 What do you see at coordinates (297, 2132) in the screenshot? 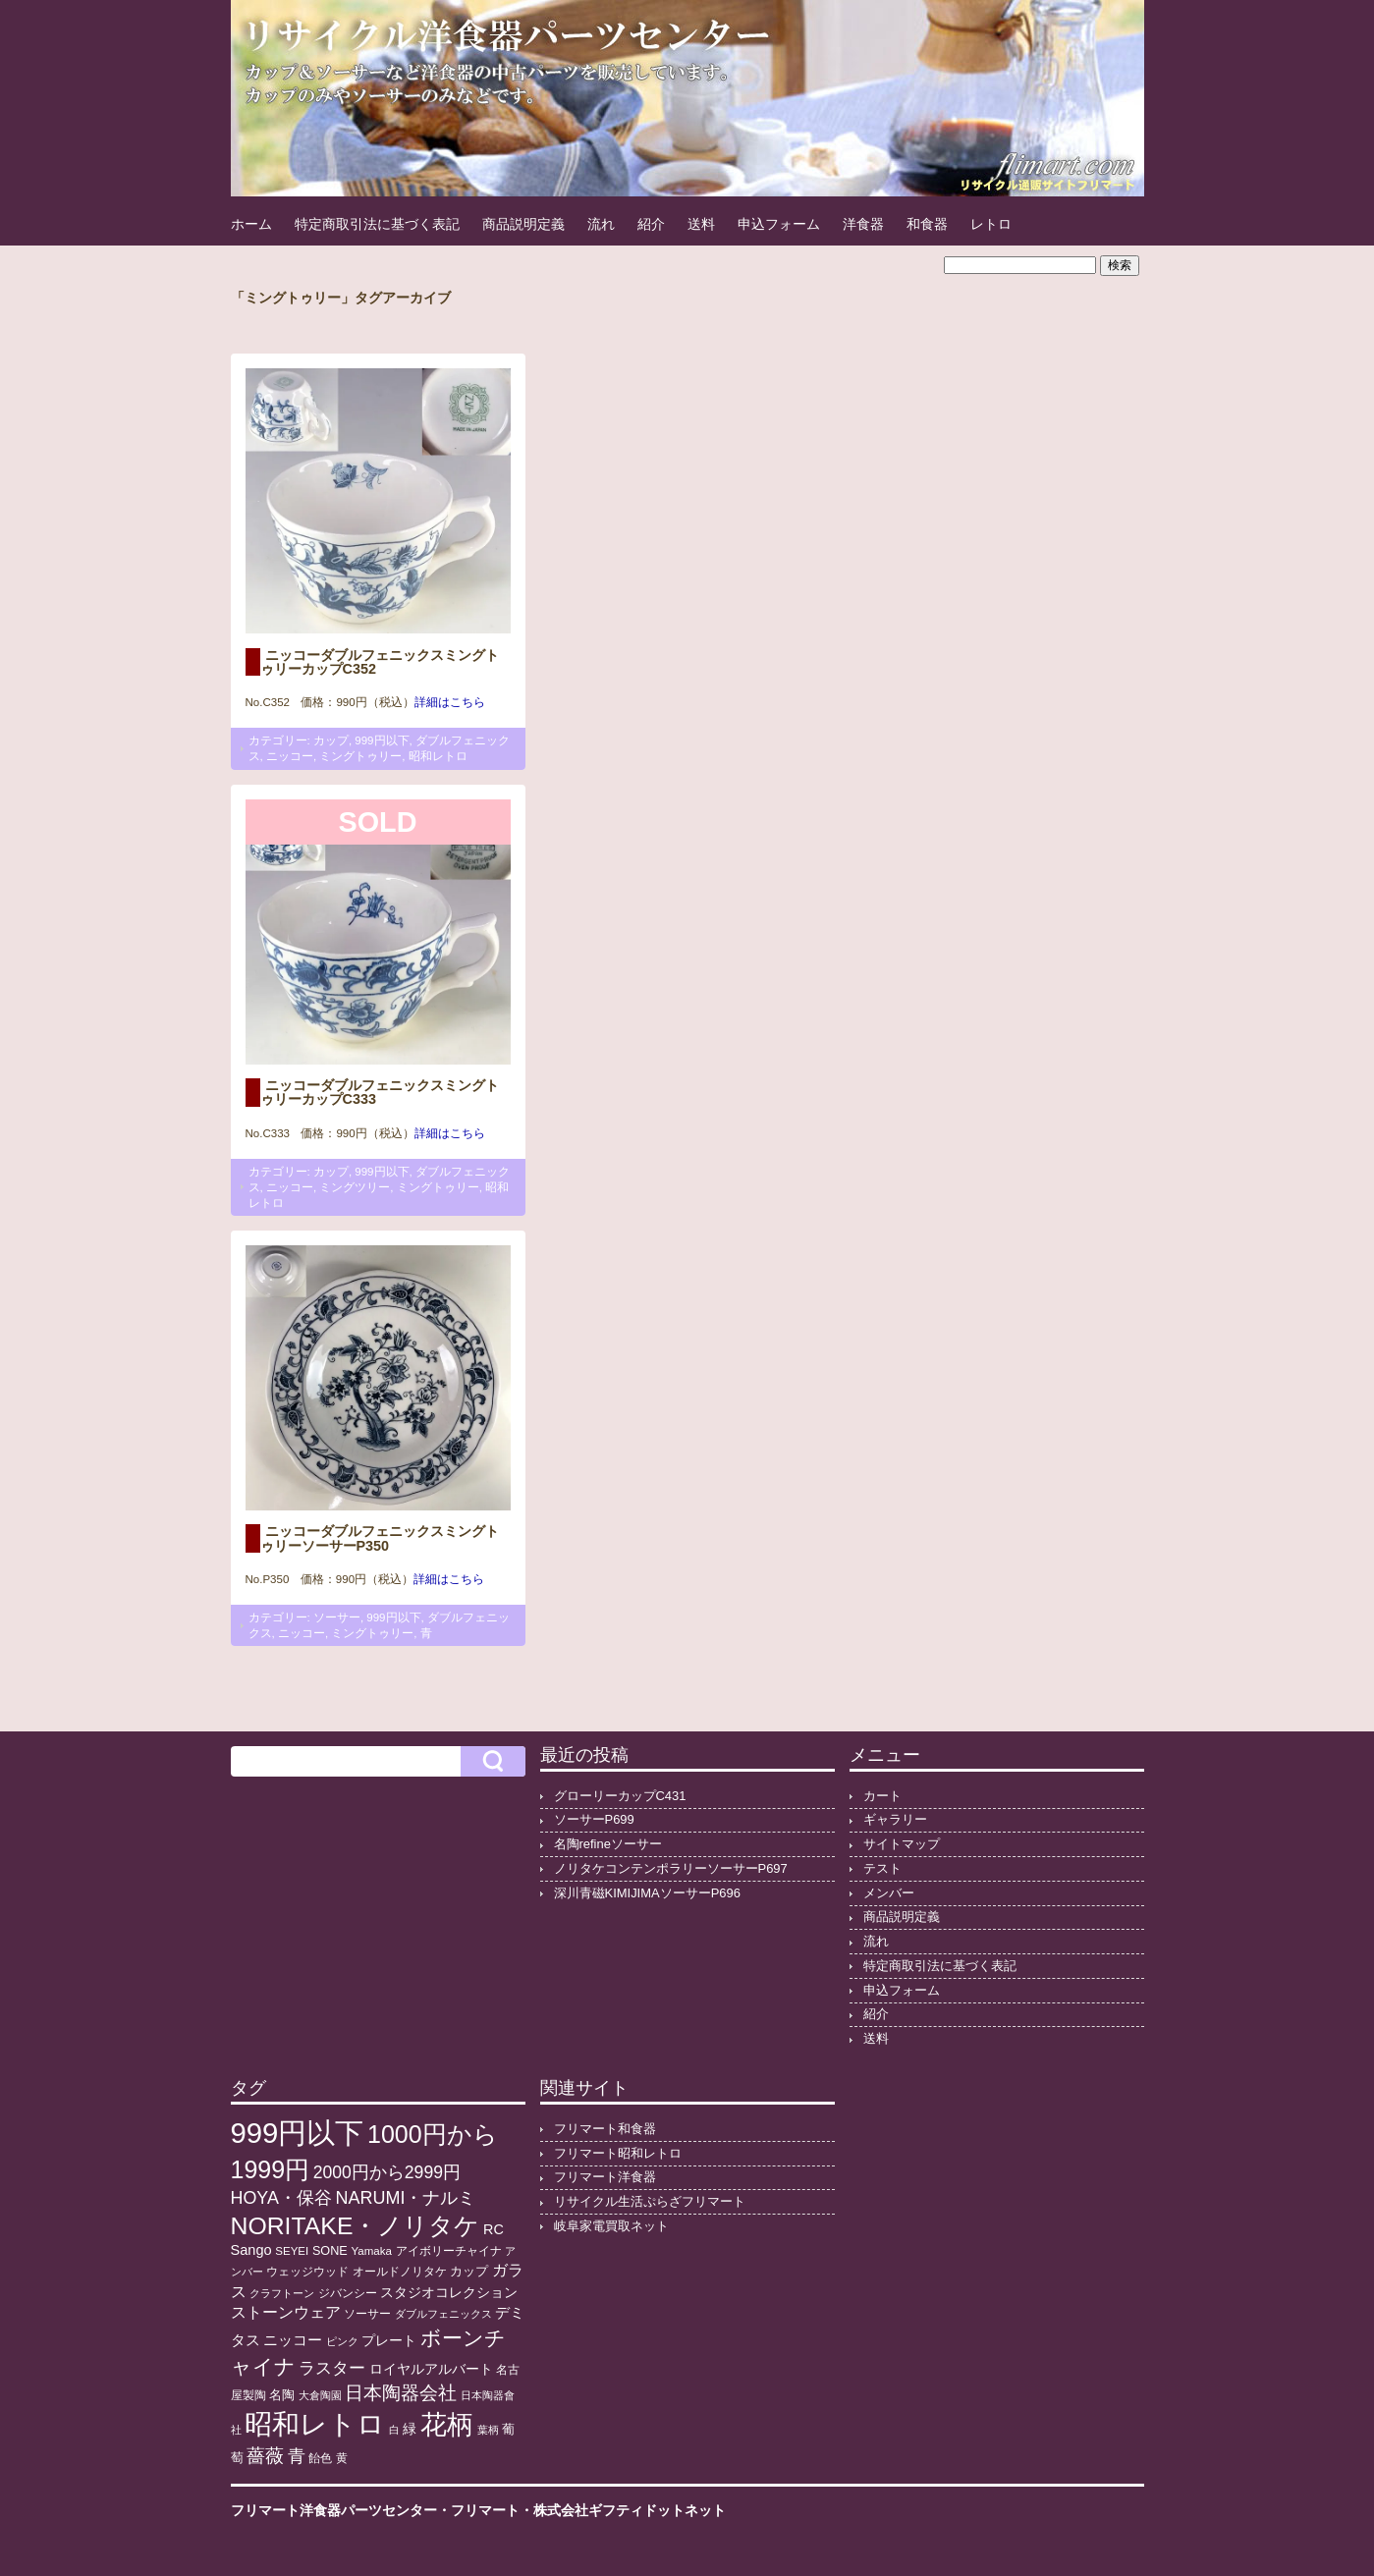
I see `999円以下 [999円以下 (649個の項目)]` at bounding box center [297, 2132].